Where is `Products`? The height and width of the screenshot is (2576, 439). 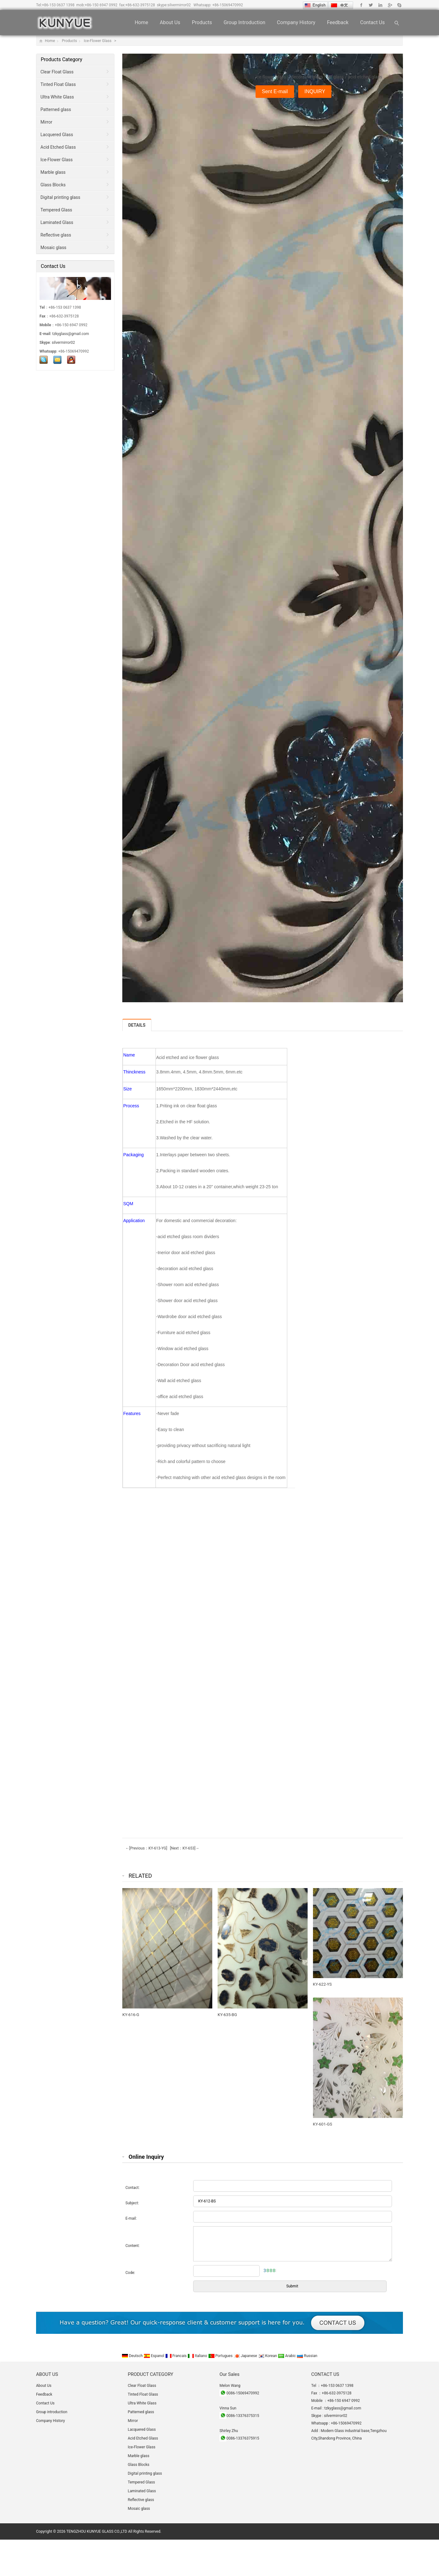 Products is located at coordinates (202, 22).